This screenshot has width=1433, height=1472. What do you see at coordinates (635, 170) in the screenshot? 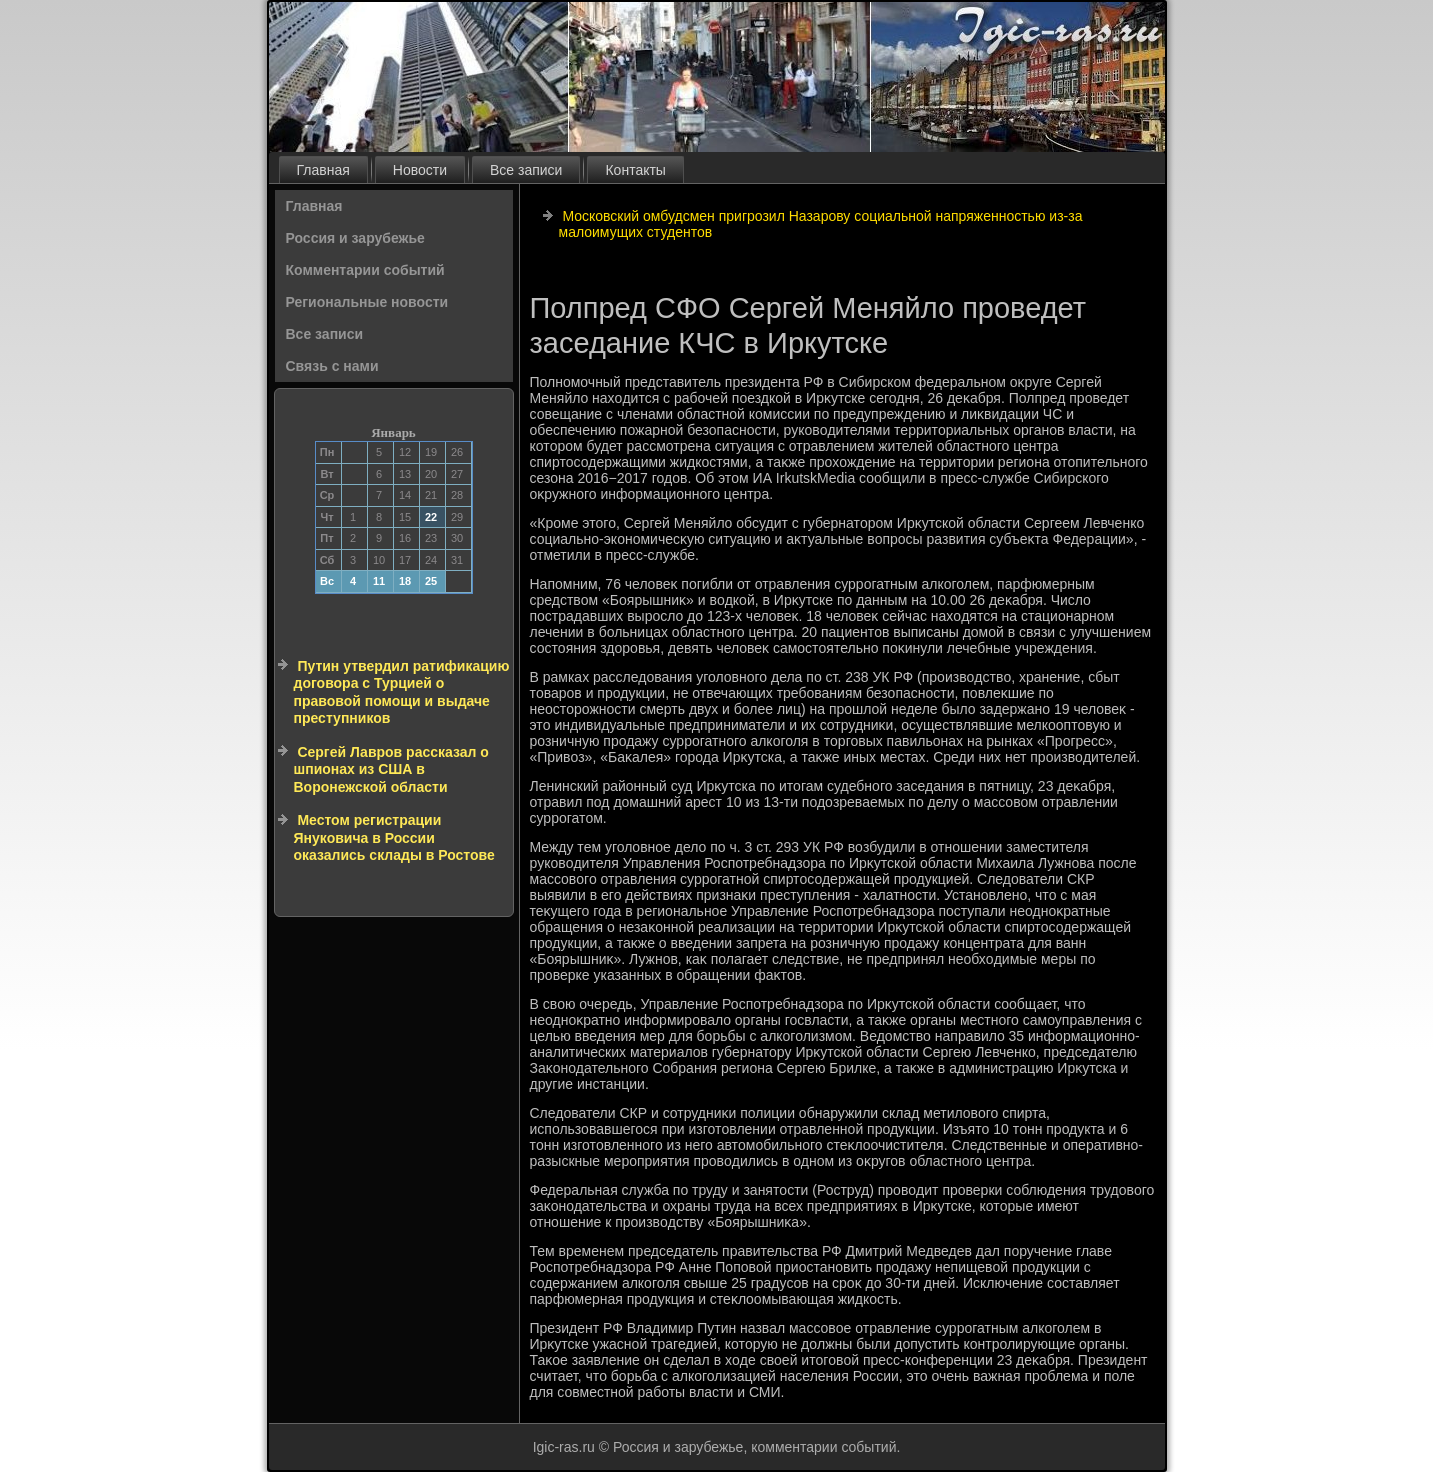
I see `Контакты` at bounding box center [635, 170].